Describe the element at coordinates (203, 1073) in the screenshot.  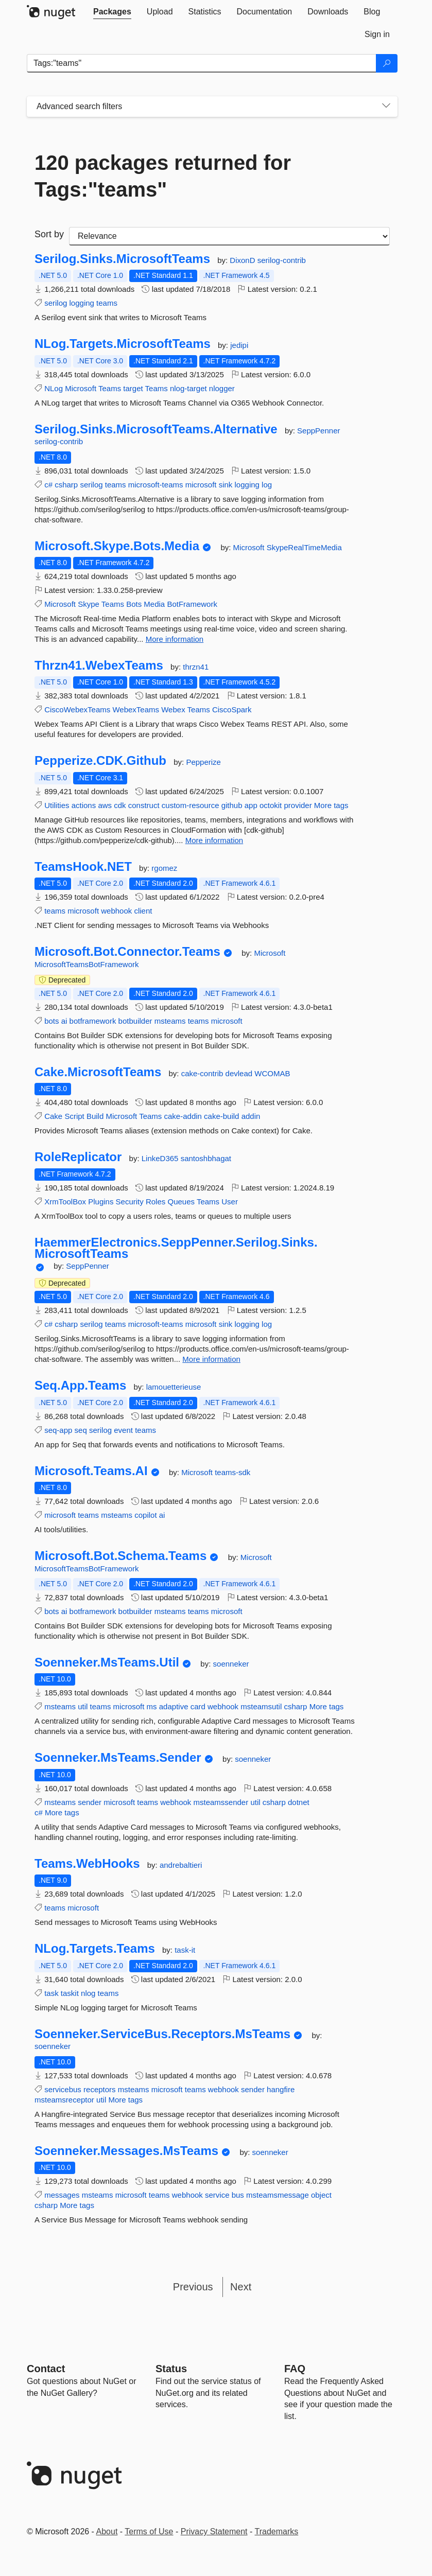
I see `cake-contrib` at that location.